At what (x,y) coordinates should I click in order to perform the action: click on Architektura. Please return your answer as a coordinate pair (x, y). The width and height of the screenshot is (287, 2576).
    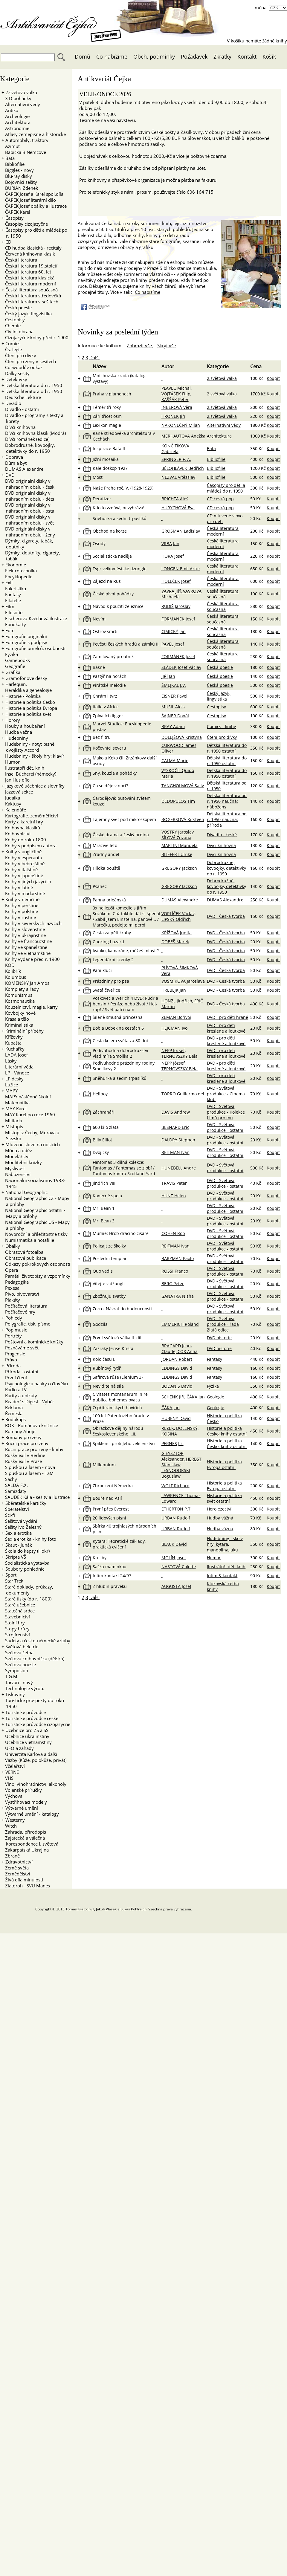
    Looking at the image, I should click on (15, 122).